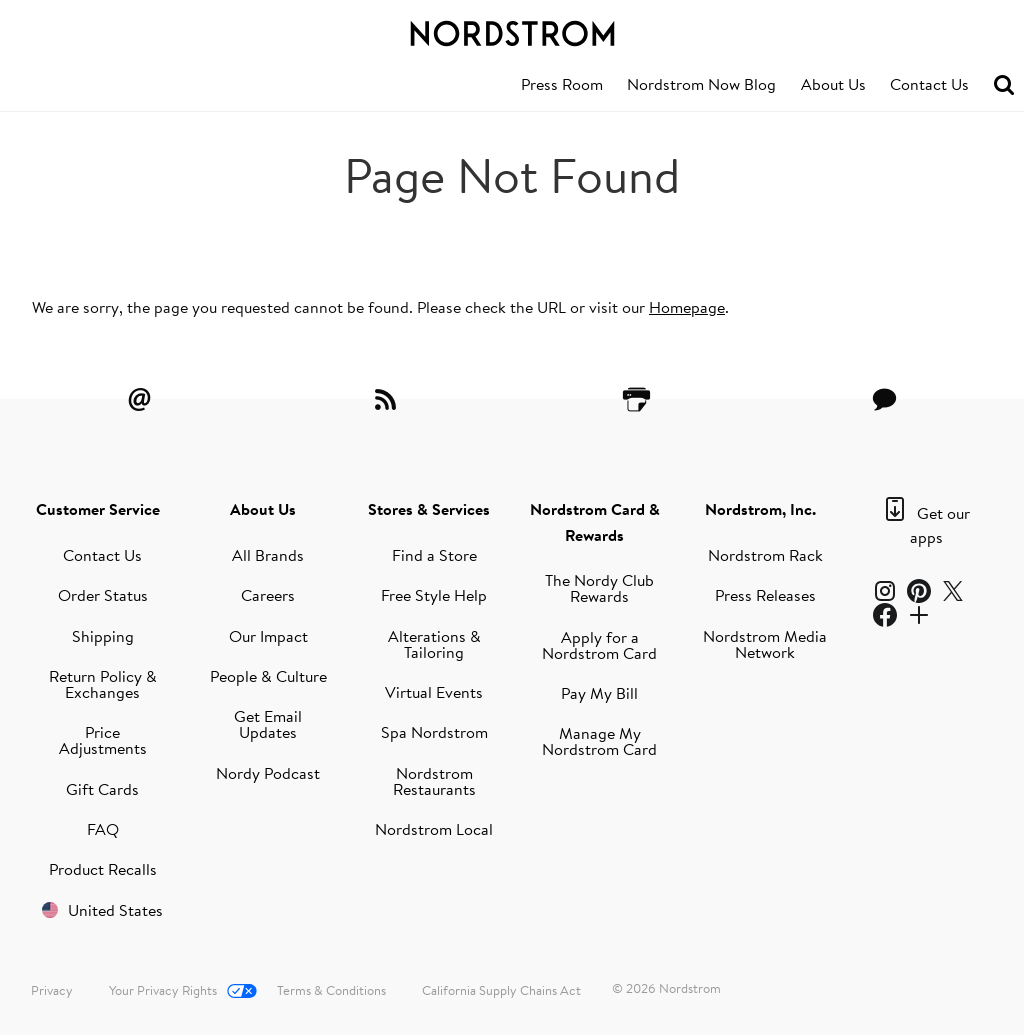  Describe the element at coordinates (636, 399) in the screenshot. I see `[Printer Friendly]` at that location.